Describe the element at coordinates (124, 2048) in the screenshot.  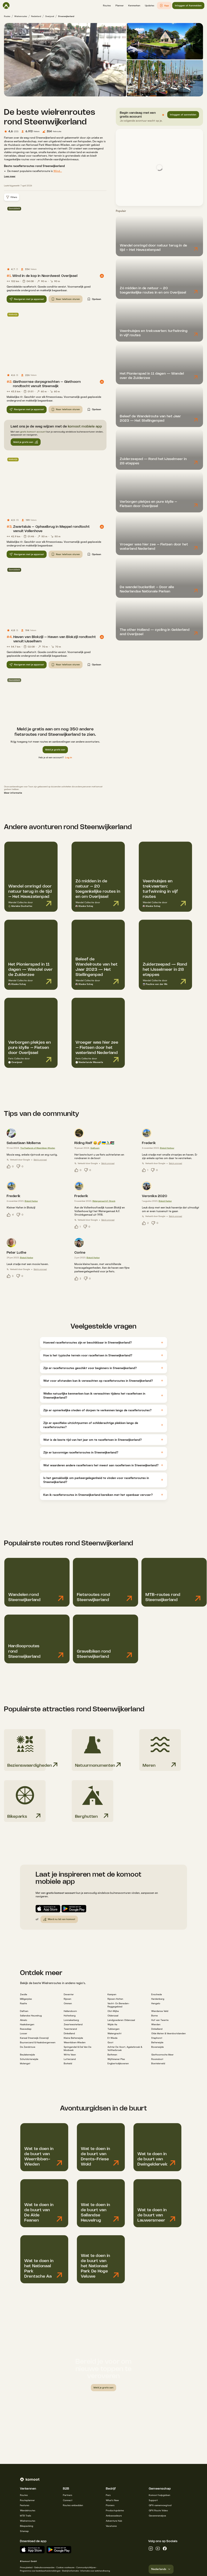
I see `Achter De Voort, Agelerbroek & Voltherbroek` at that location.